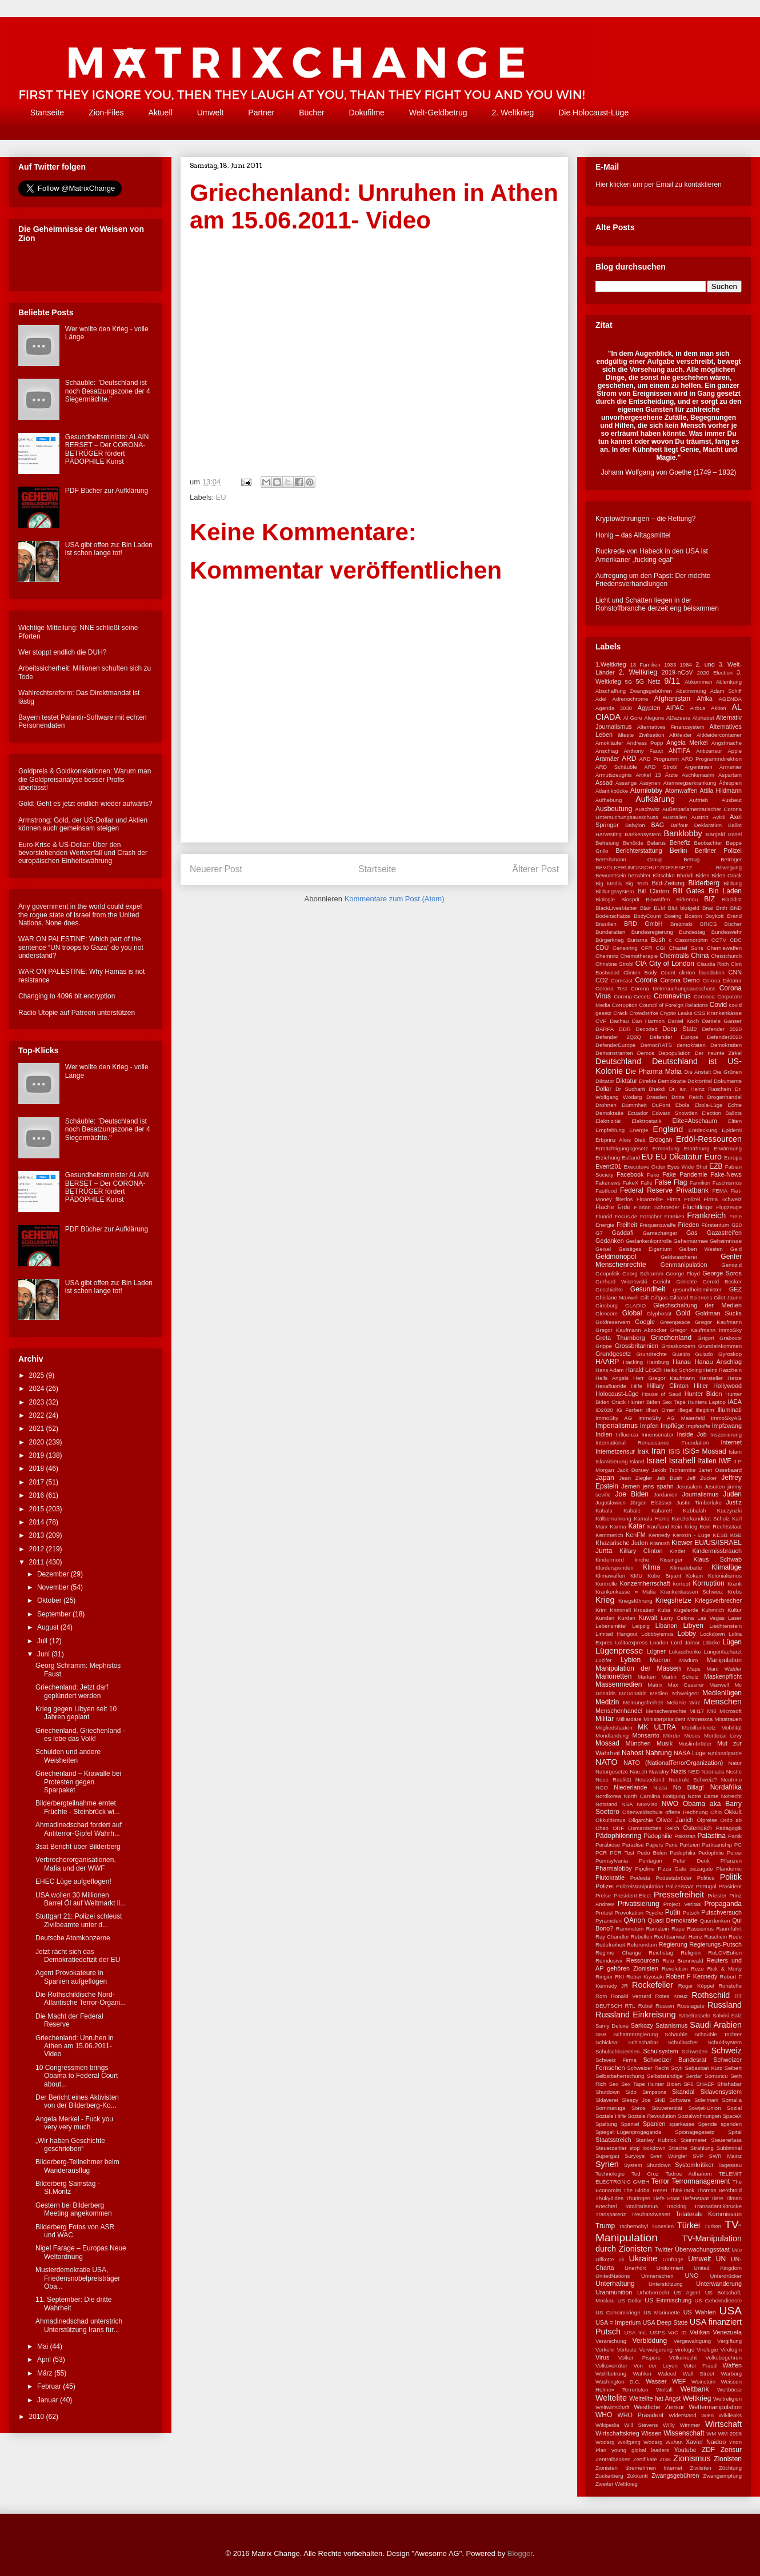 The width and height of the screenshot is (760, 2576). I want to click on House of Saud, so click(661, 1394).